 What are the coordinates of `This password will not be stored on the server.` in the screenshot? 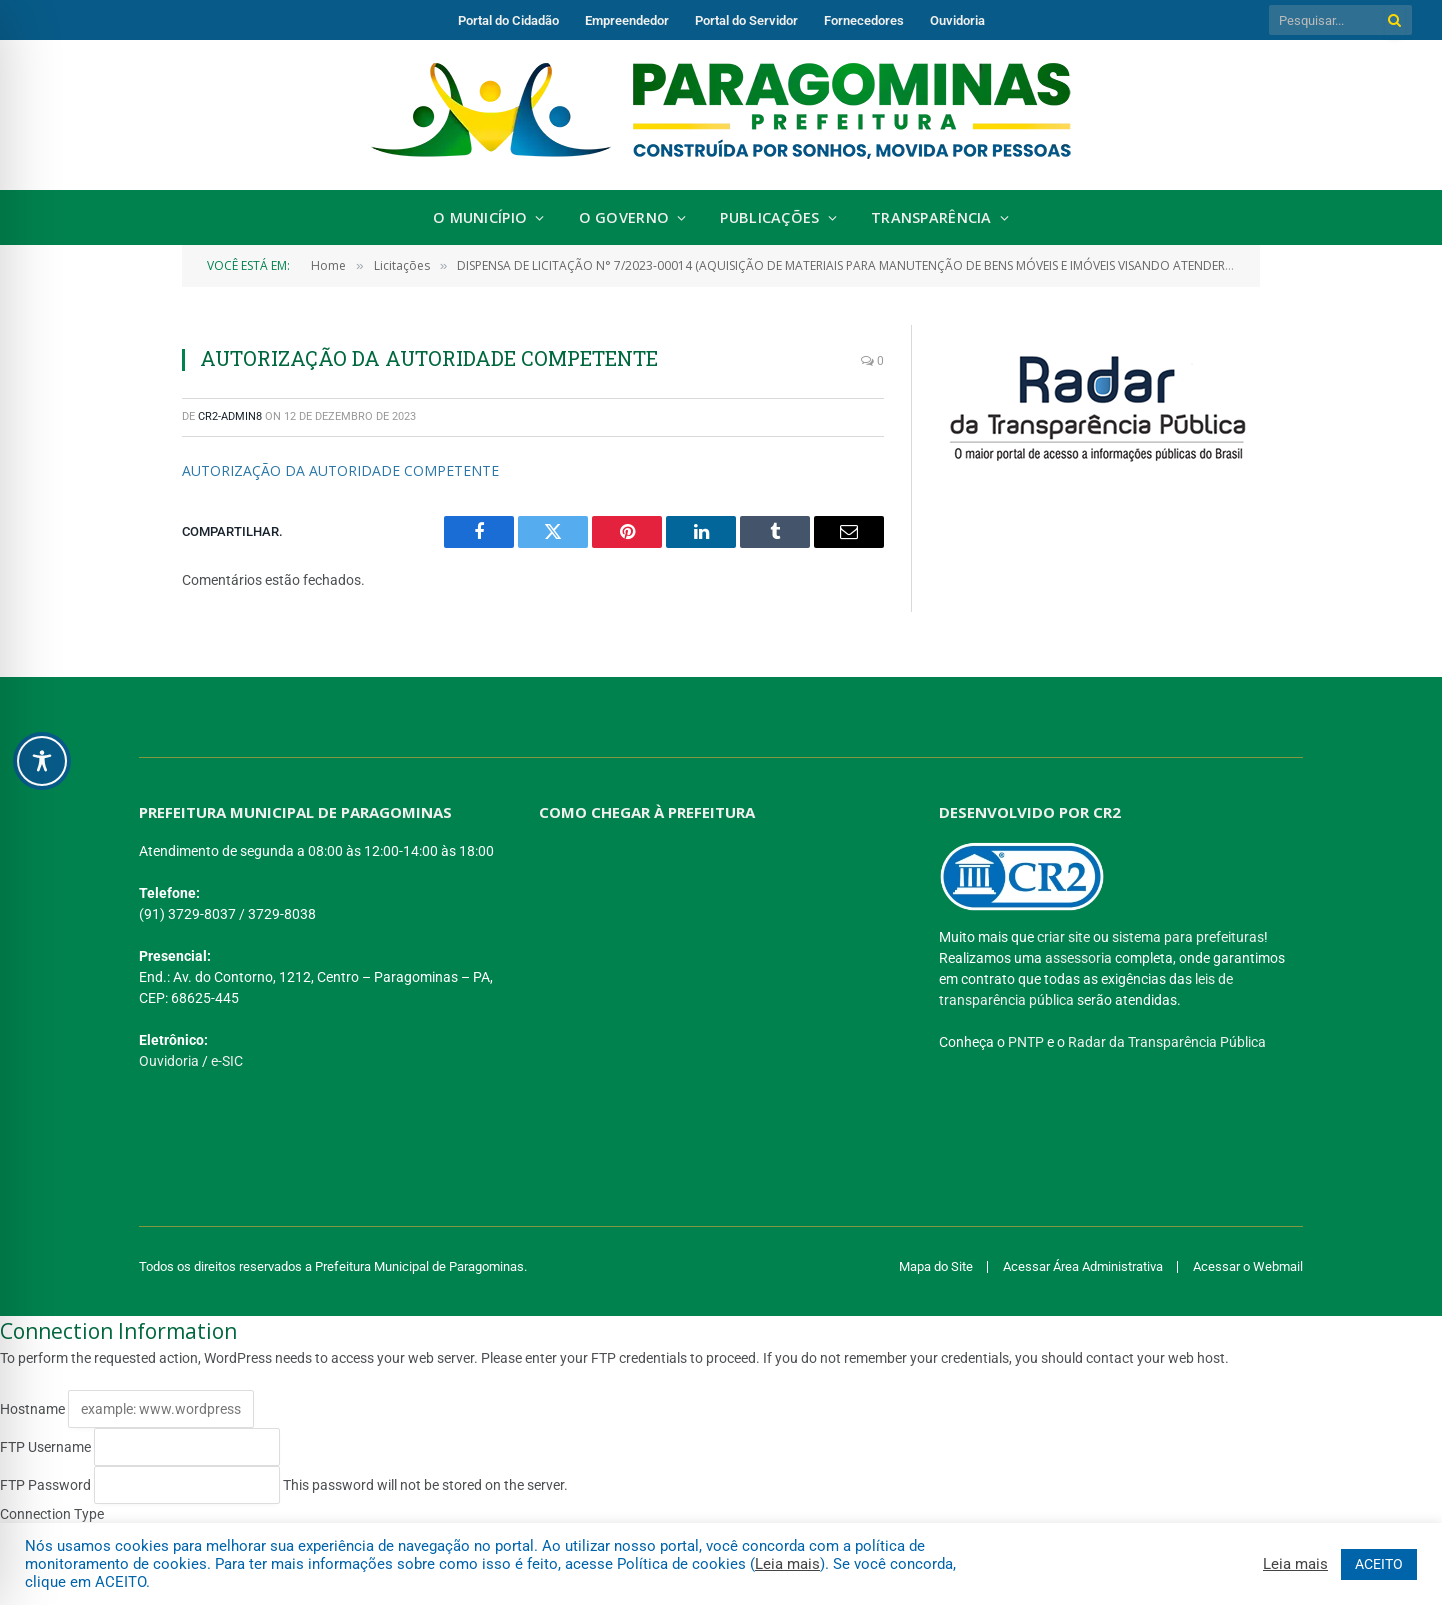 It's located at (284, 1485).